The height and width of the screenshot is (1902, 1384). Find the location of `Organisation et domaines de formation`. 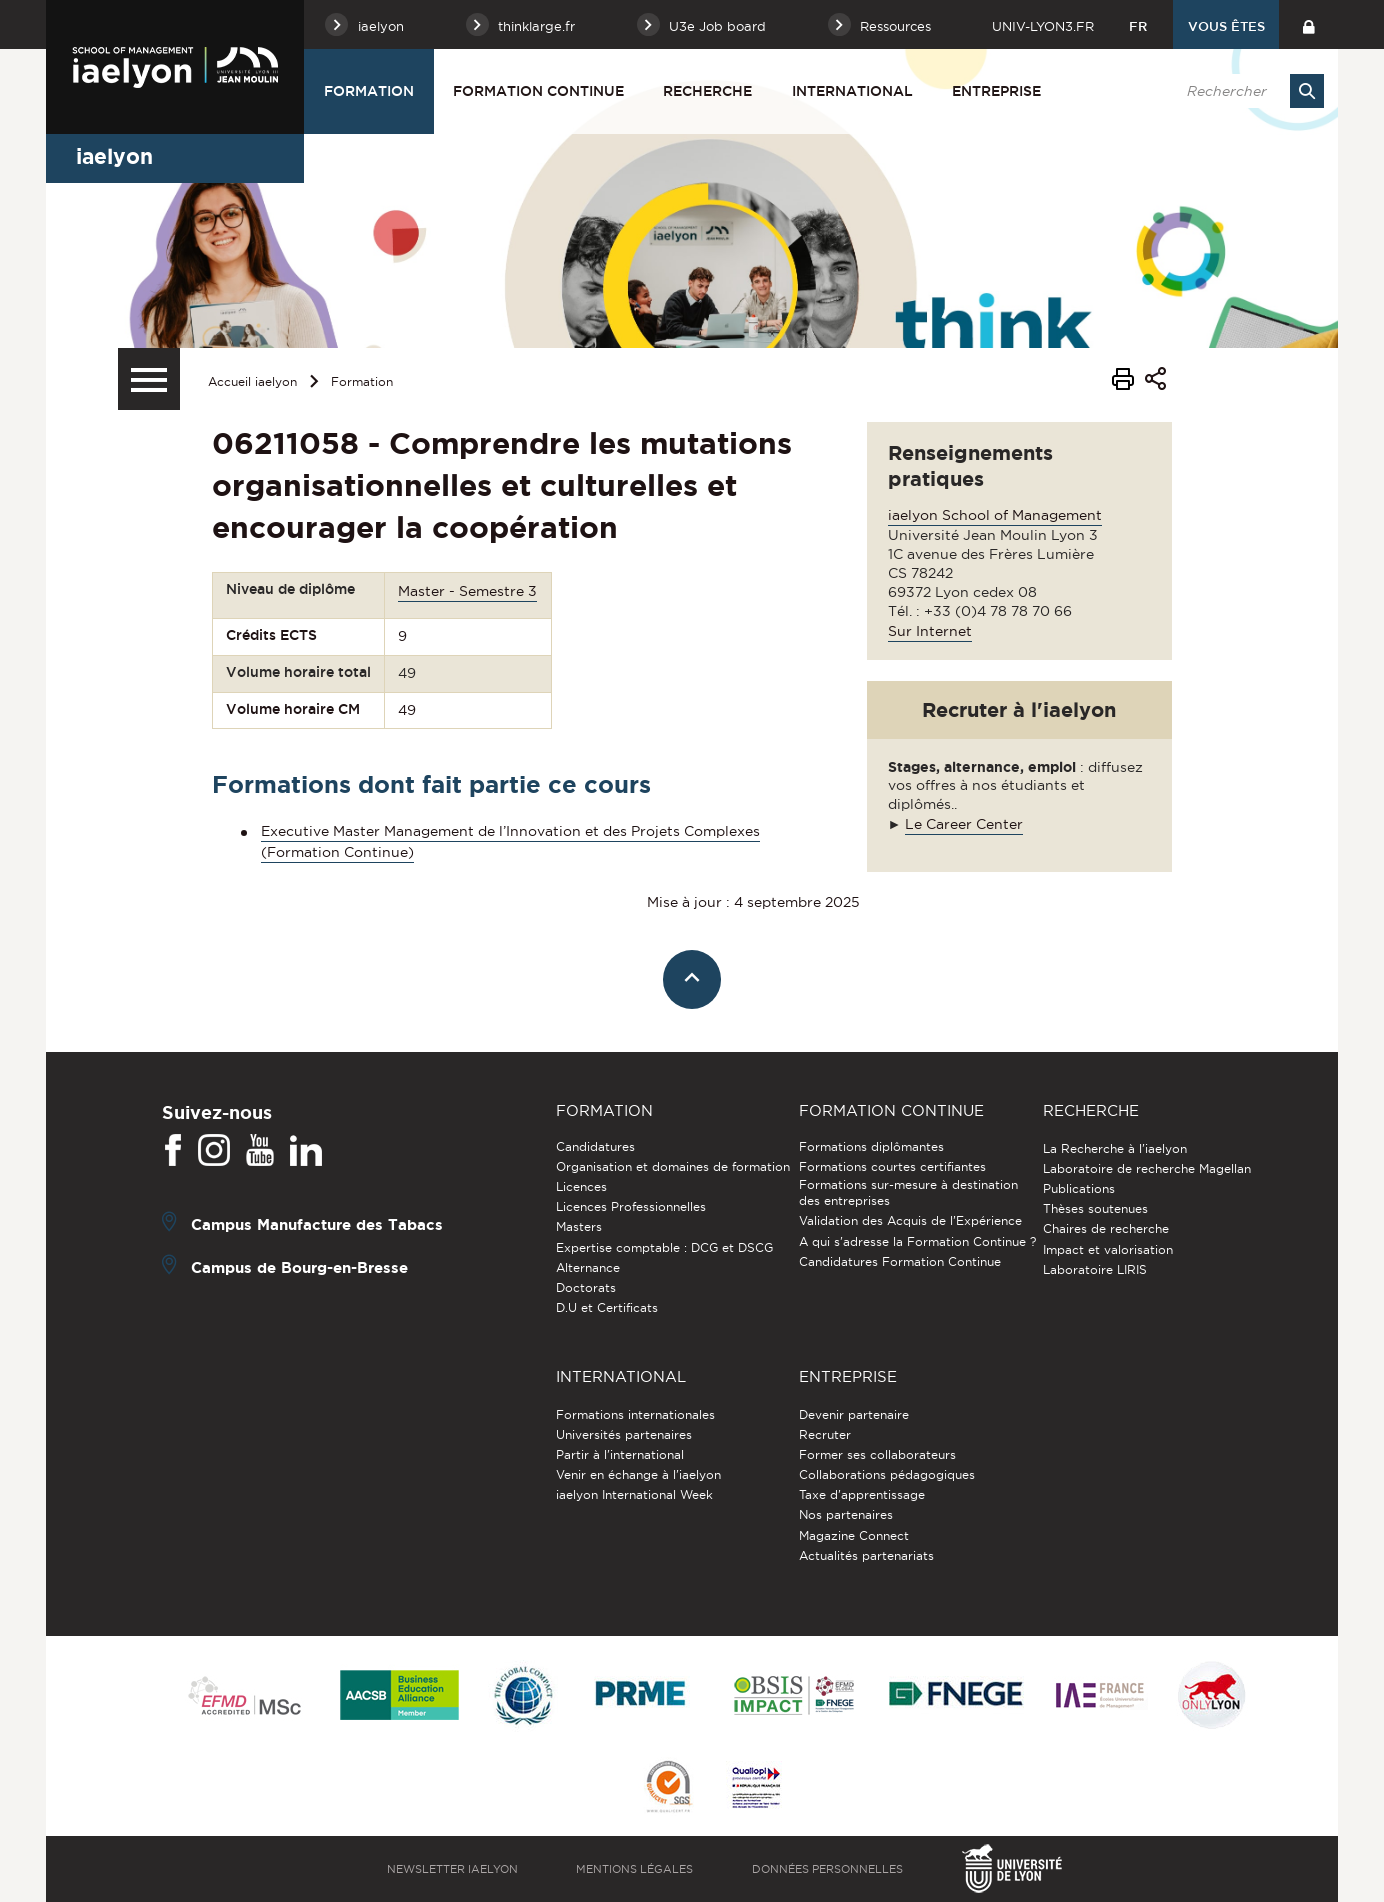

Organisation et domaines de formation is located at coordinates (673, 1166).